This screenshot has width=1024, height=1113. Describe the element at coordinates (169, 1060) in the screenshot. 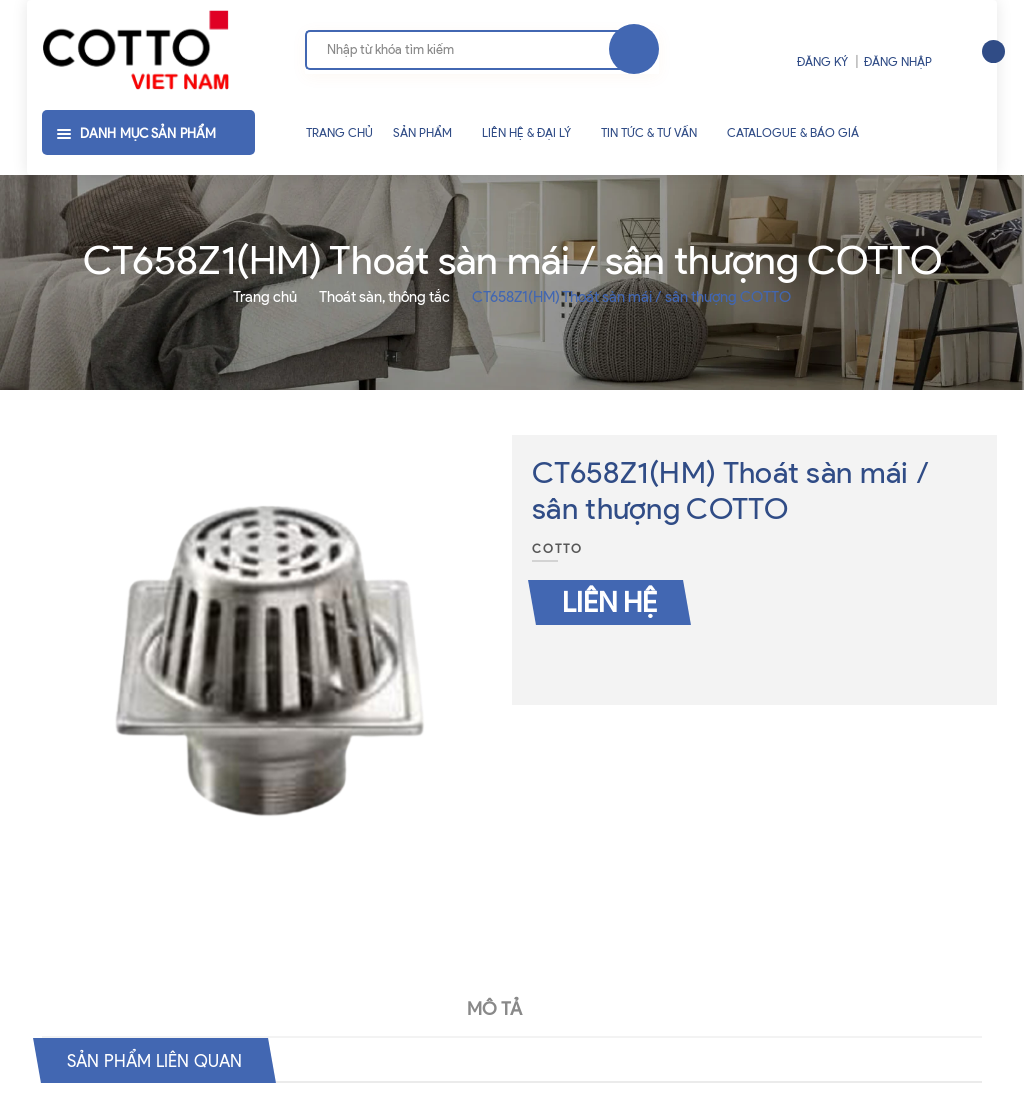

I see `Sản phẩm liên quan` at that location.